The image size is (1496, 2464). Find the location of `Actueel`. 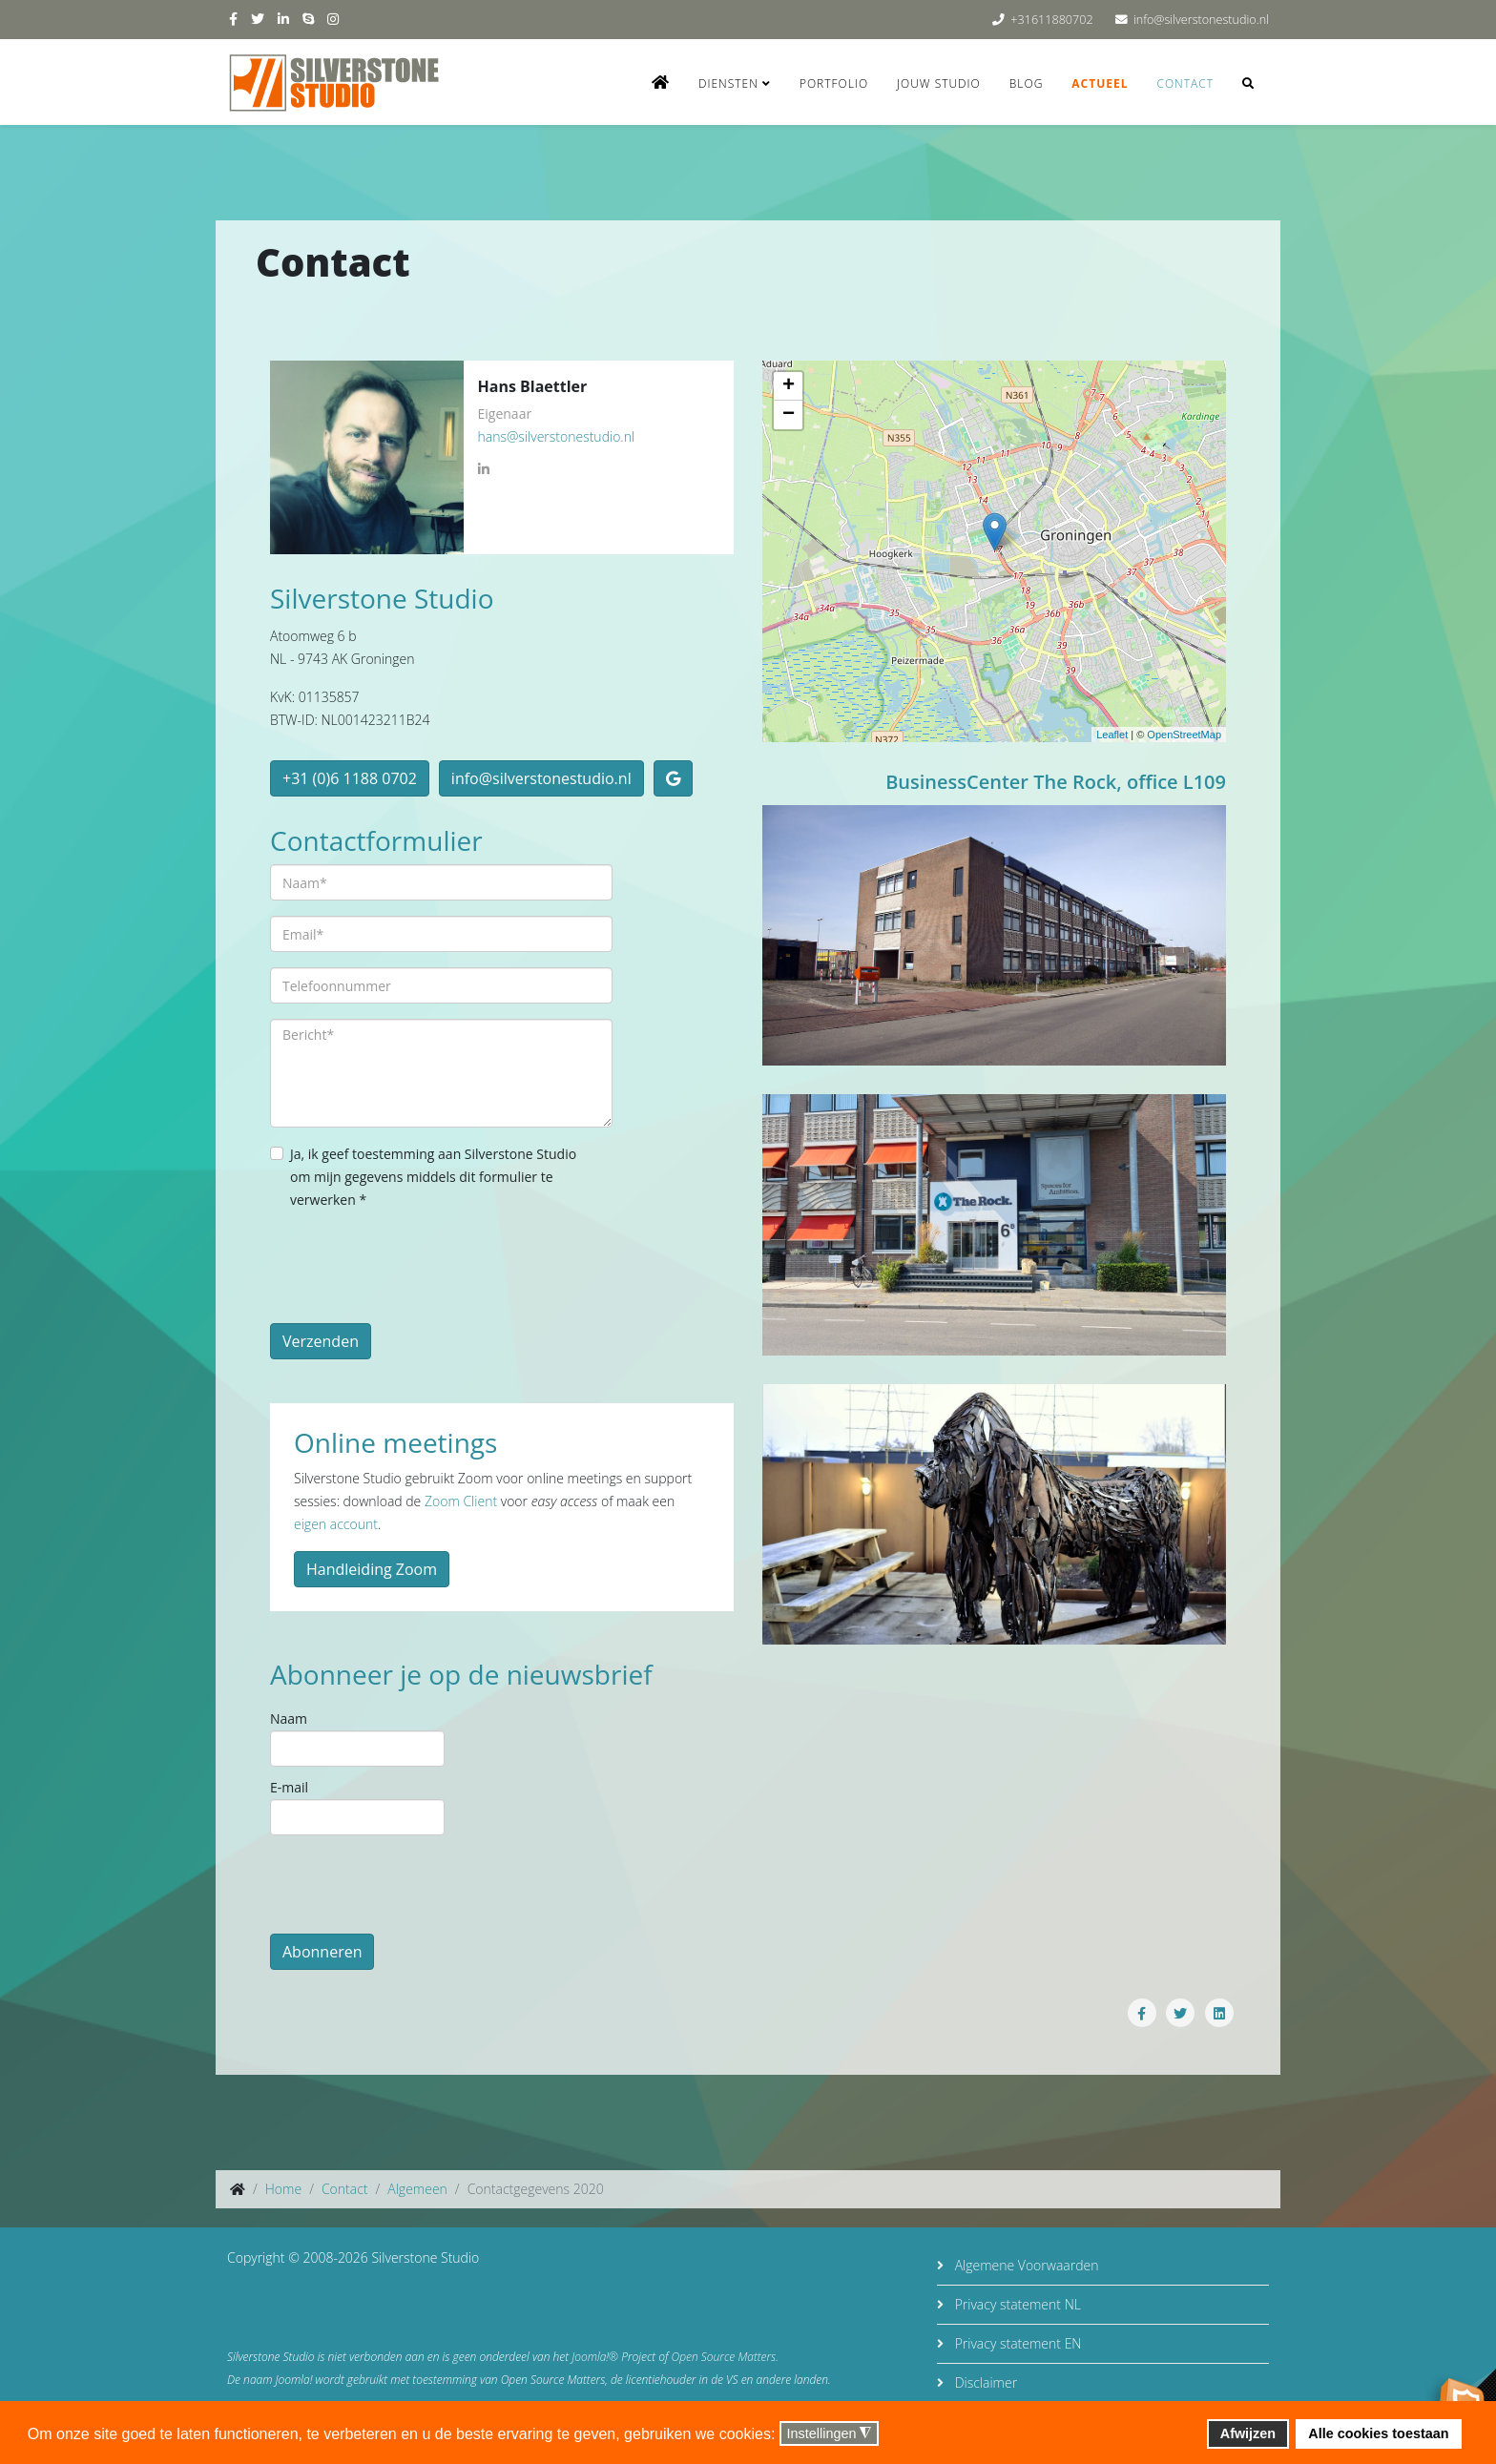

Actueel is located at coordinates (1099, 83).